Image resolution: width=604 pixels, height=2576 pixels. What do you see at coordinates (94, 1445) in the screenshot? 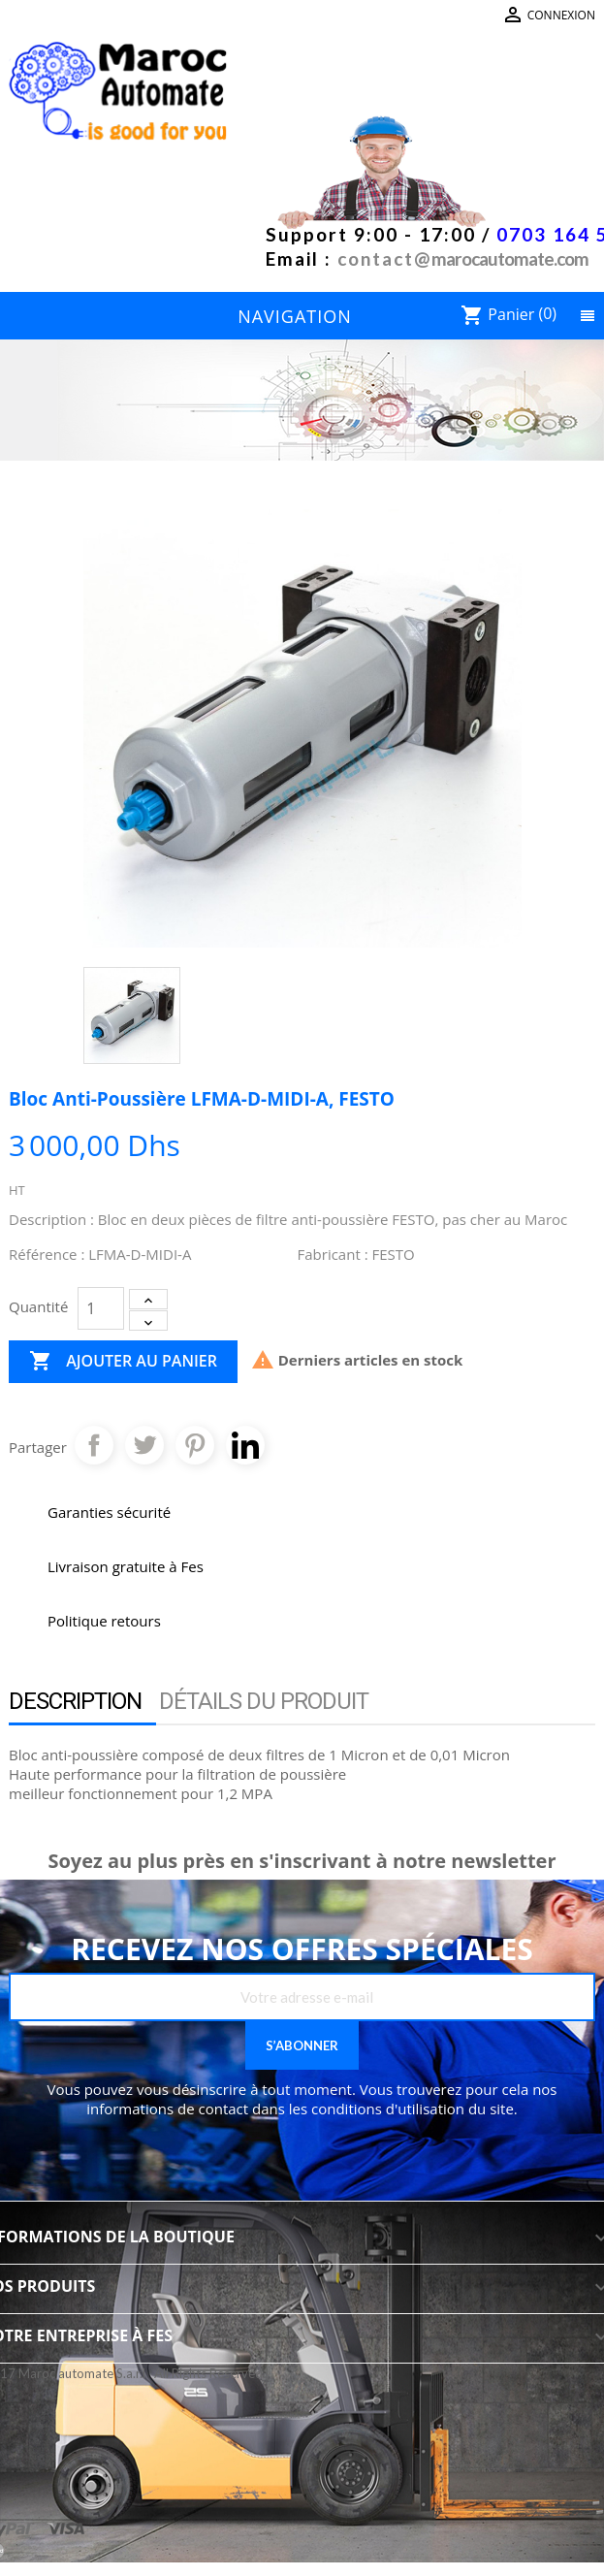
I see `Partager` at bounding box center [94, 1445].